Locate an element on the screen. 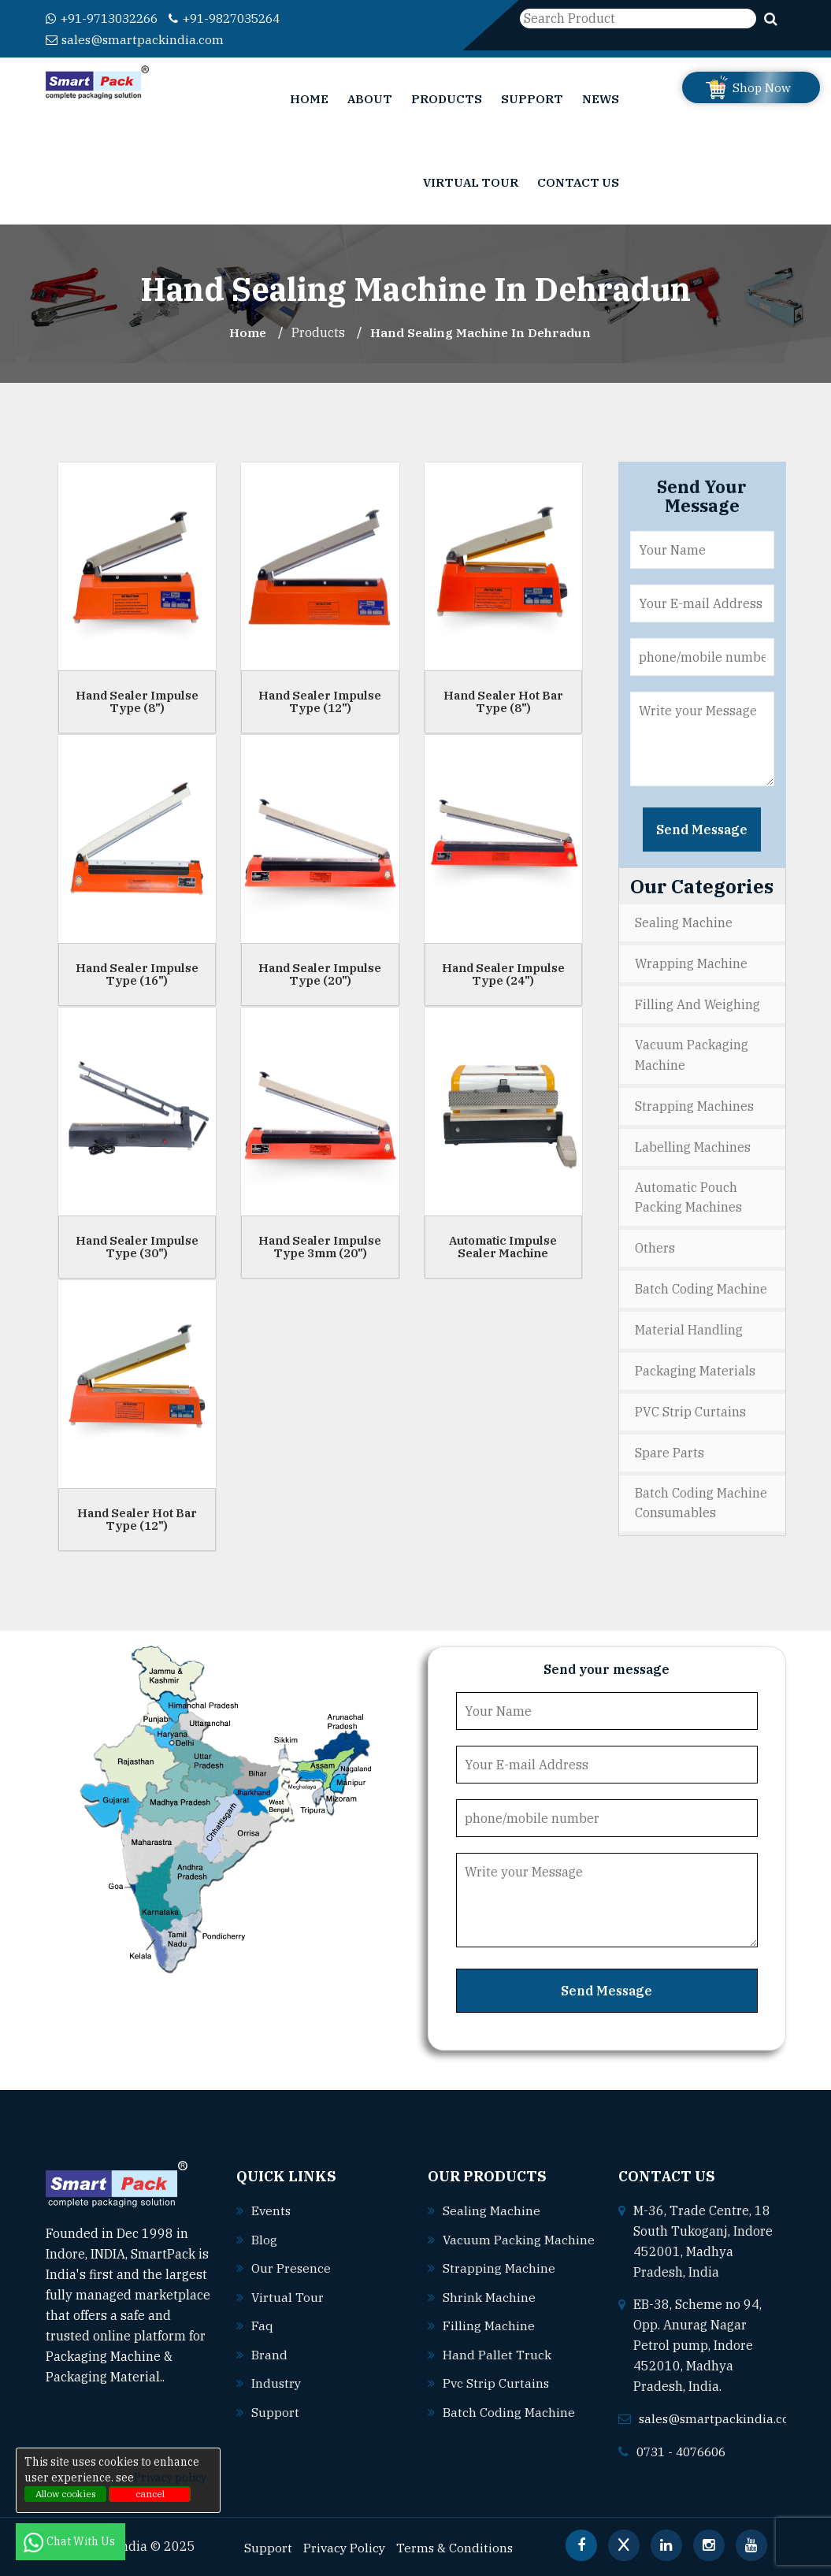  Wrapping Machine is located at coordinates (691, 962).